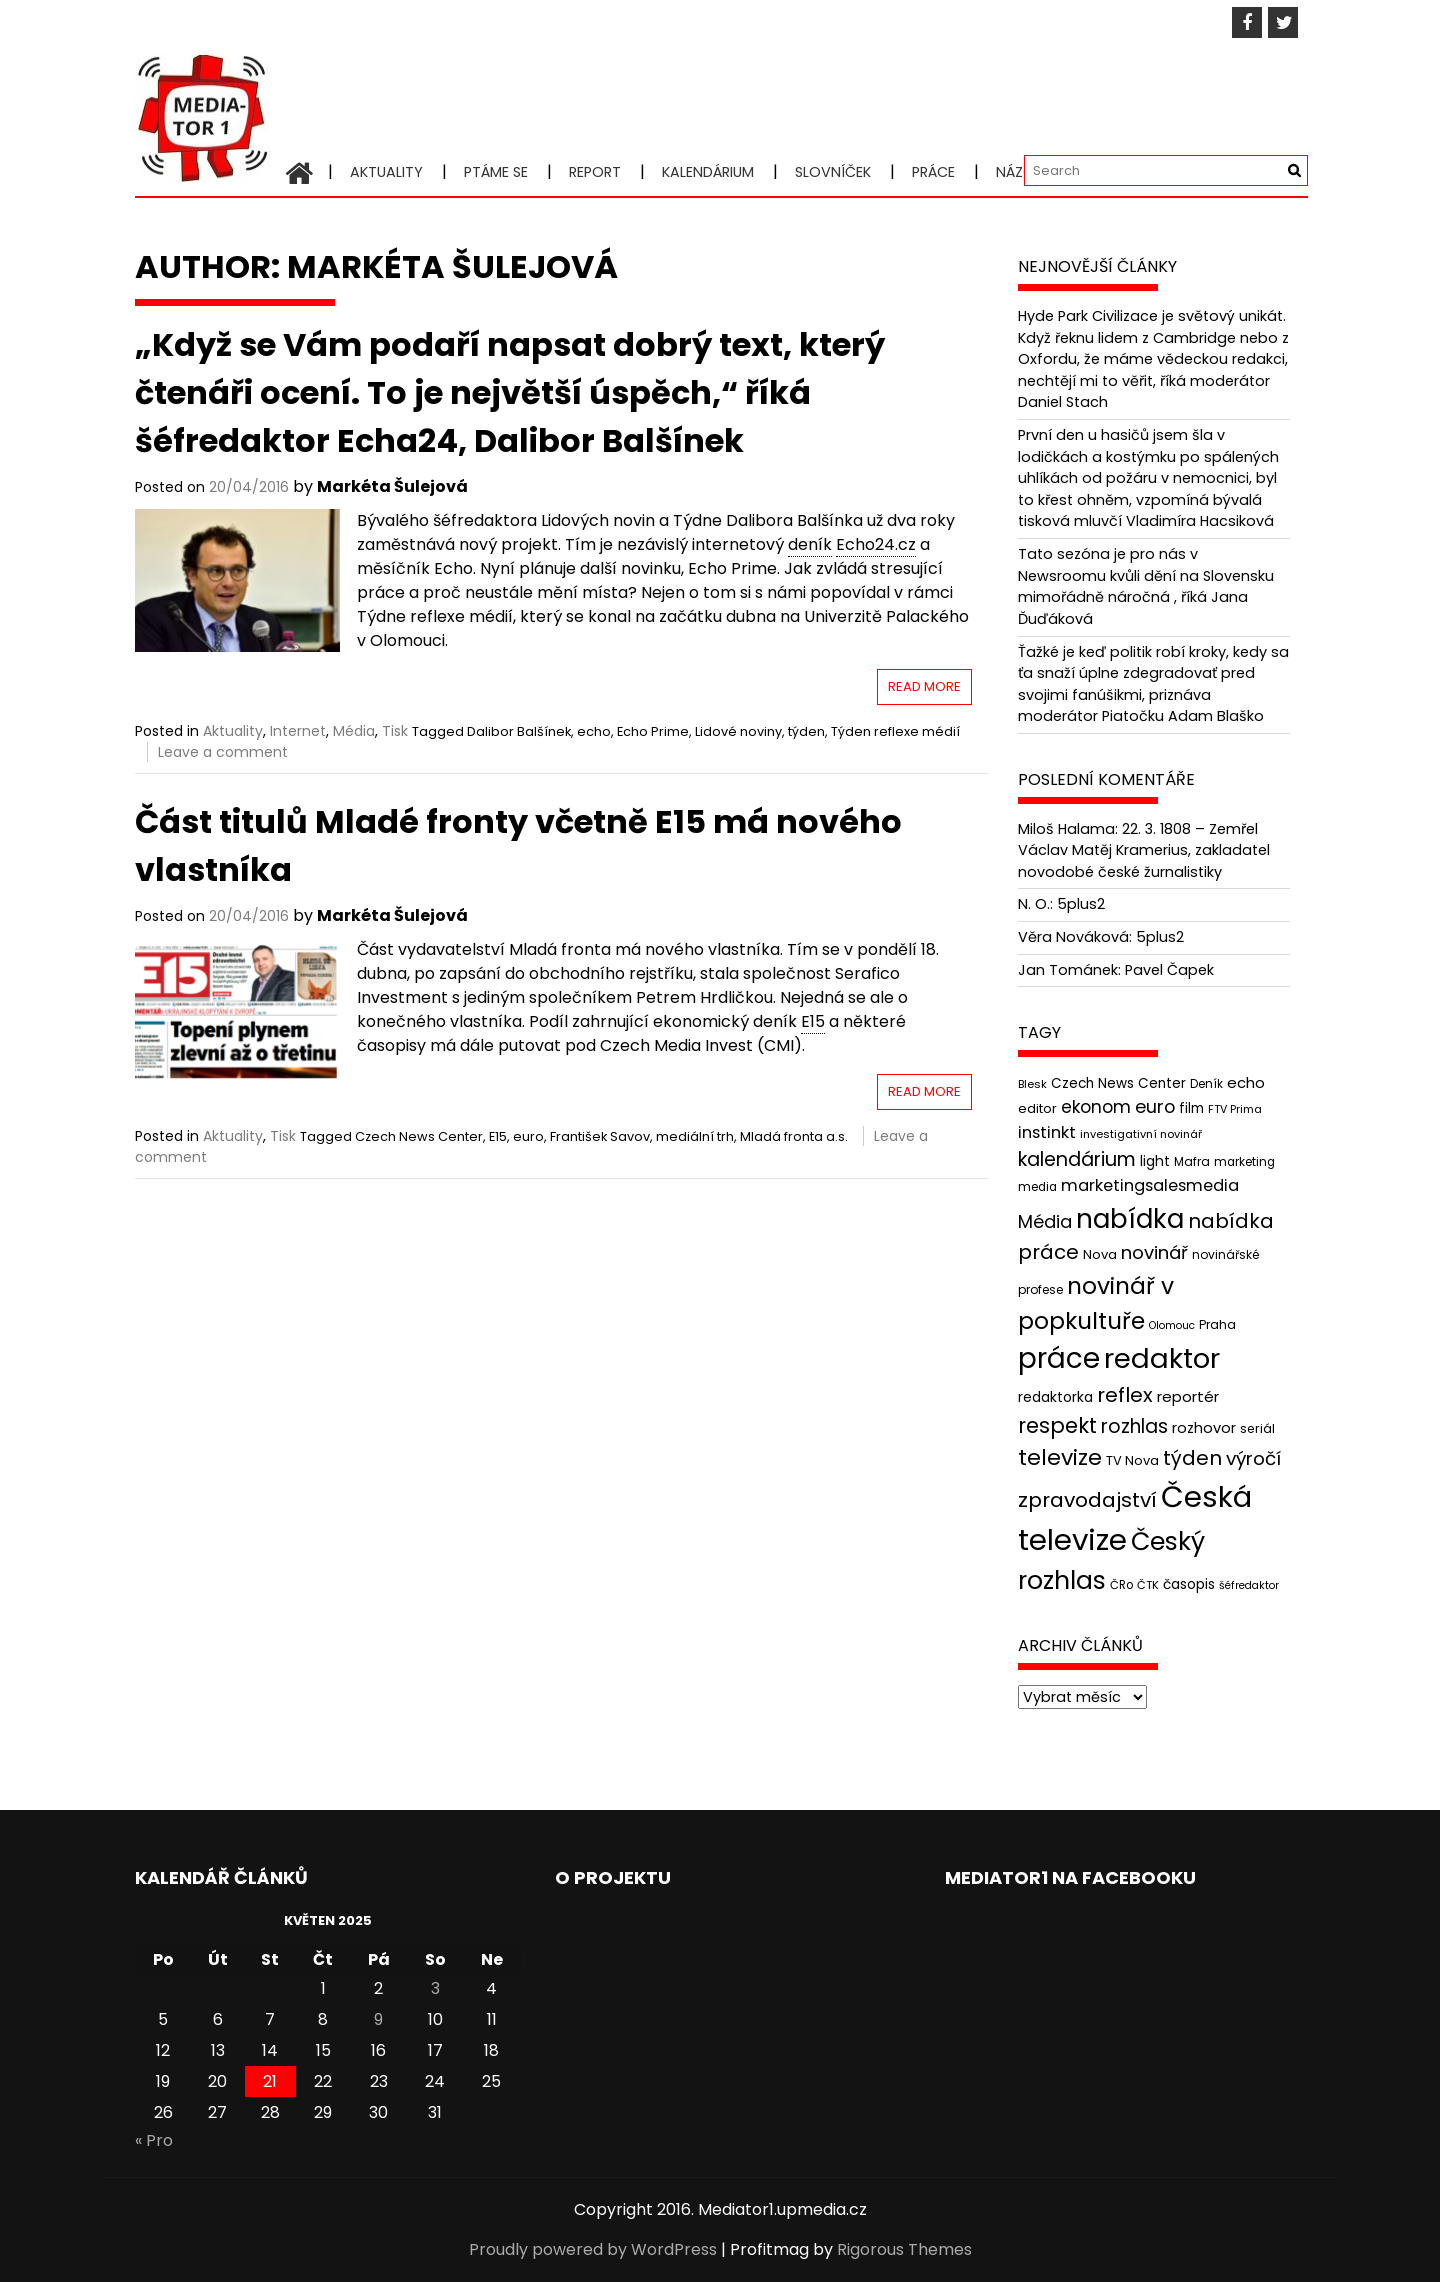  Describe the element at coordinates (738, 731) in the screenshot. I see `Lidové noviny` at that location.